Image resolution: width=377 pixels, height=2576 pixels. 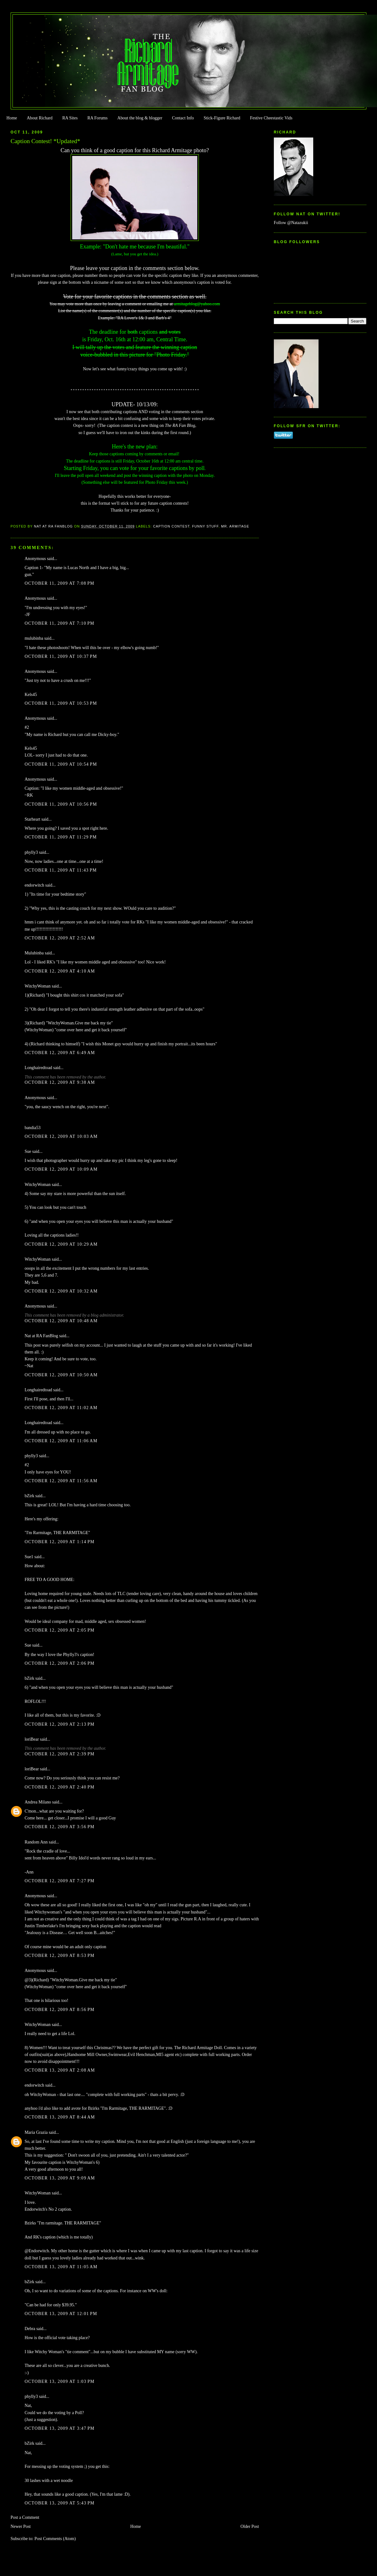 What do you see at coordinates (55, 2538) in the screenshot?
I see `Post Comments (Atom)` at bounding box center [55, 2538].